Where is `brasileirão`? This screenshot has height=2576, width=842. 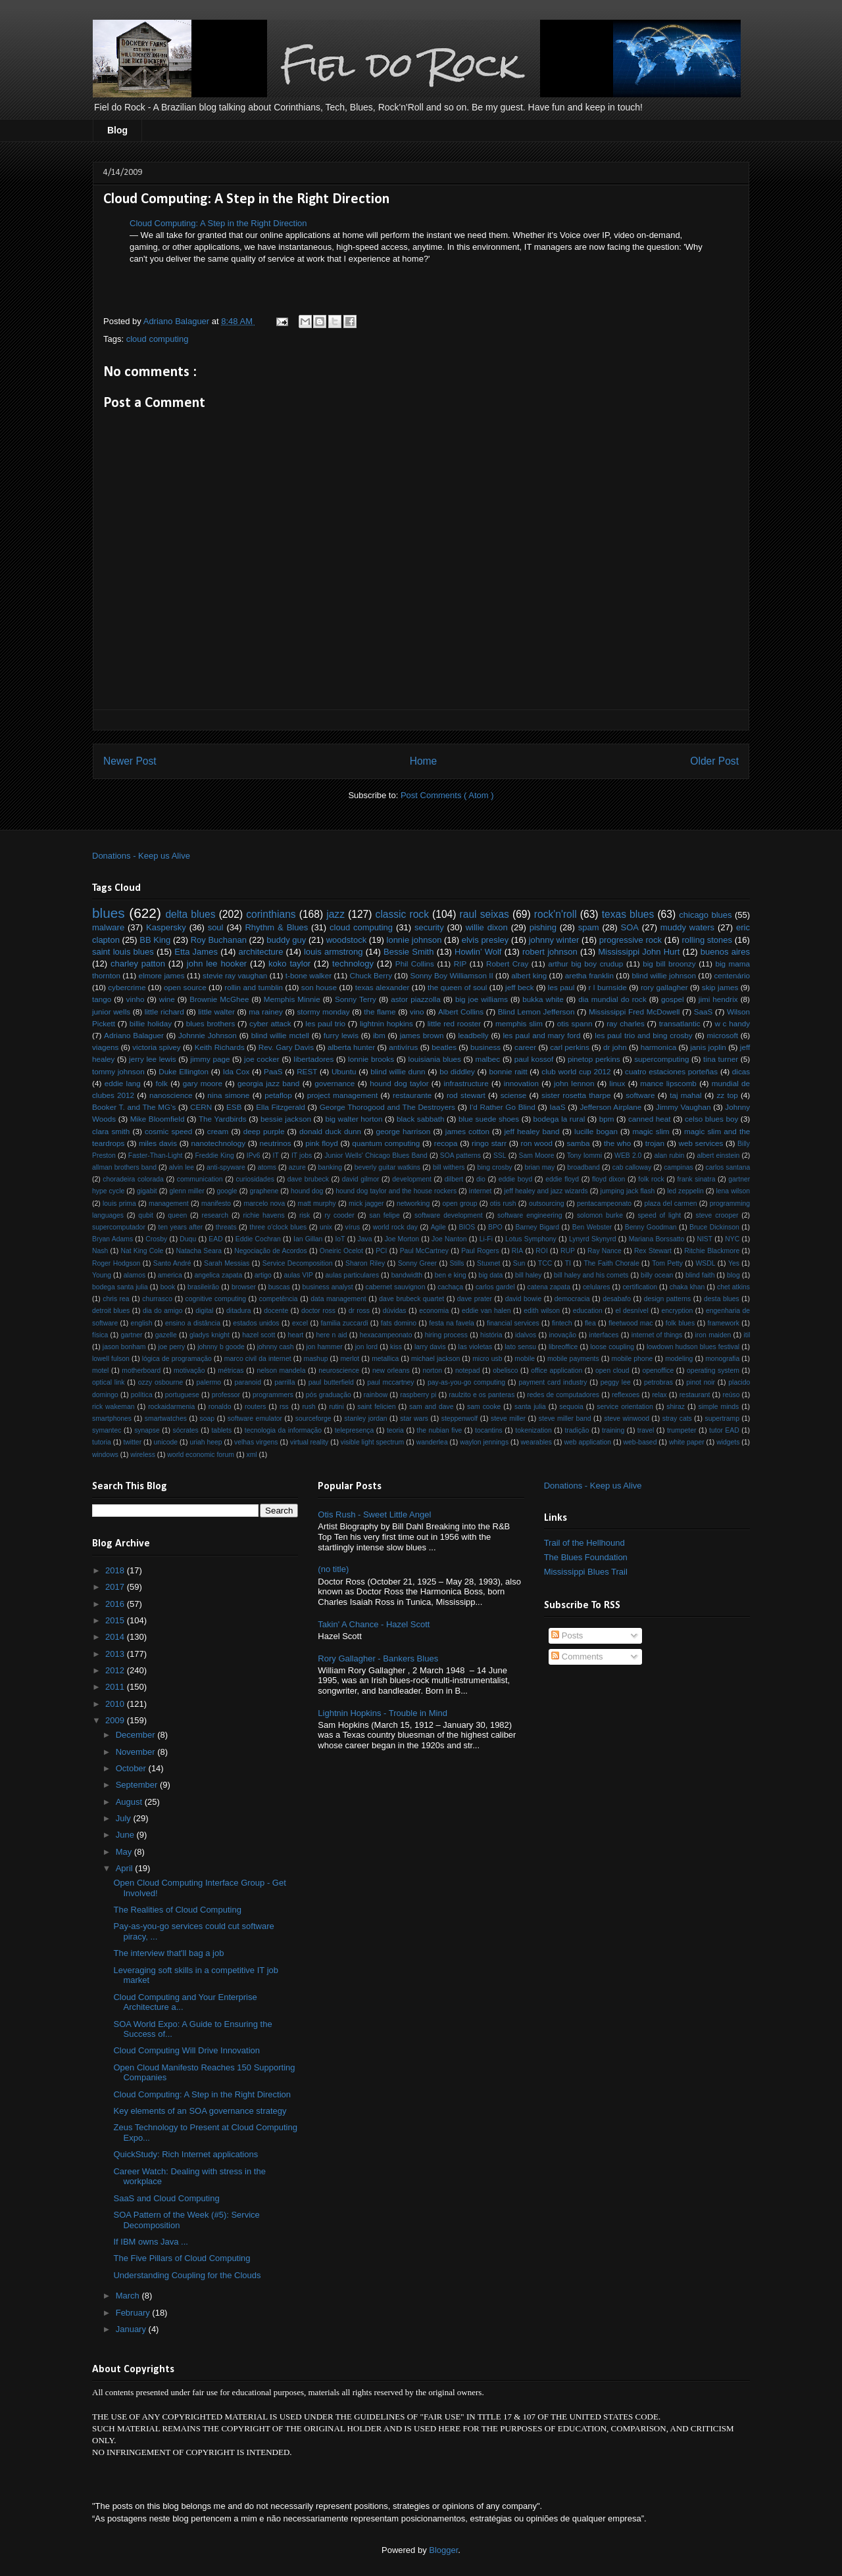 brasileirão is located at coordinates (203, 1287).